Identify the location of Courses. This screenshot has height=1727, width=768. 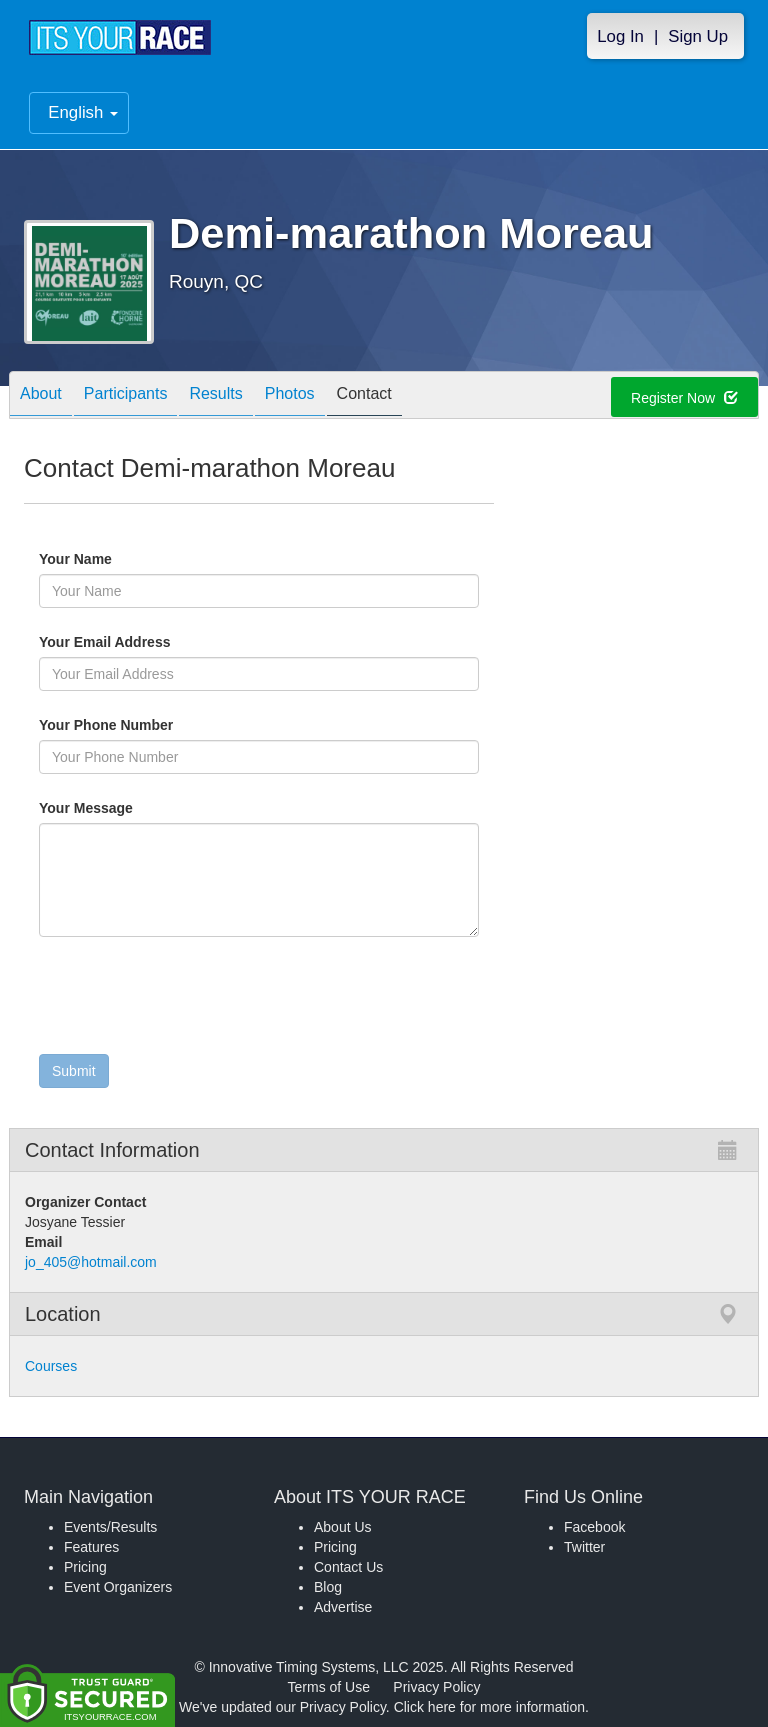
(51, 1366).